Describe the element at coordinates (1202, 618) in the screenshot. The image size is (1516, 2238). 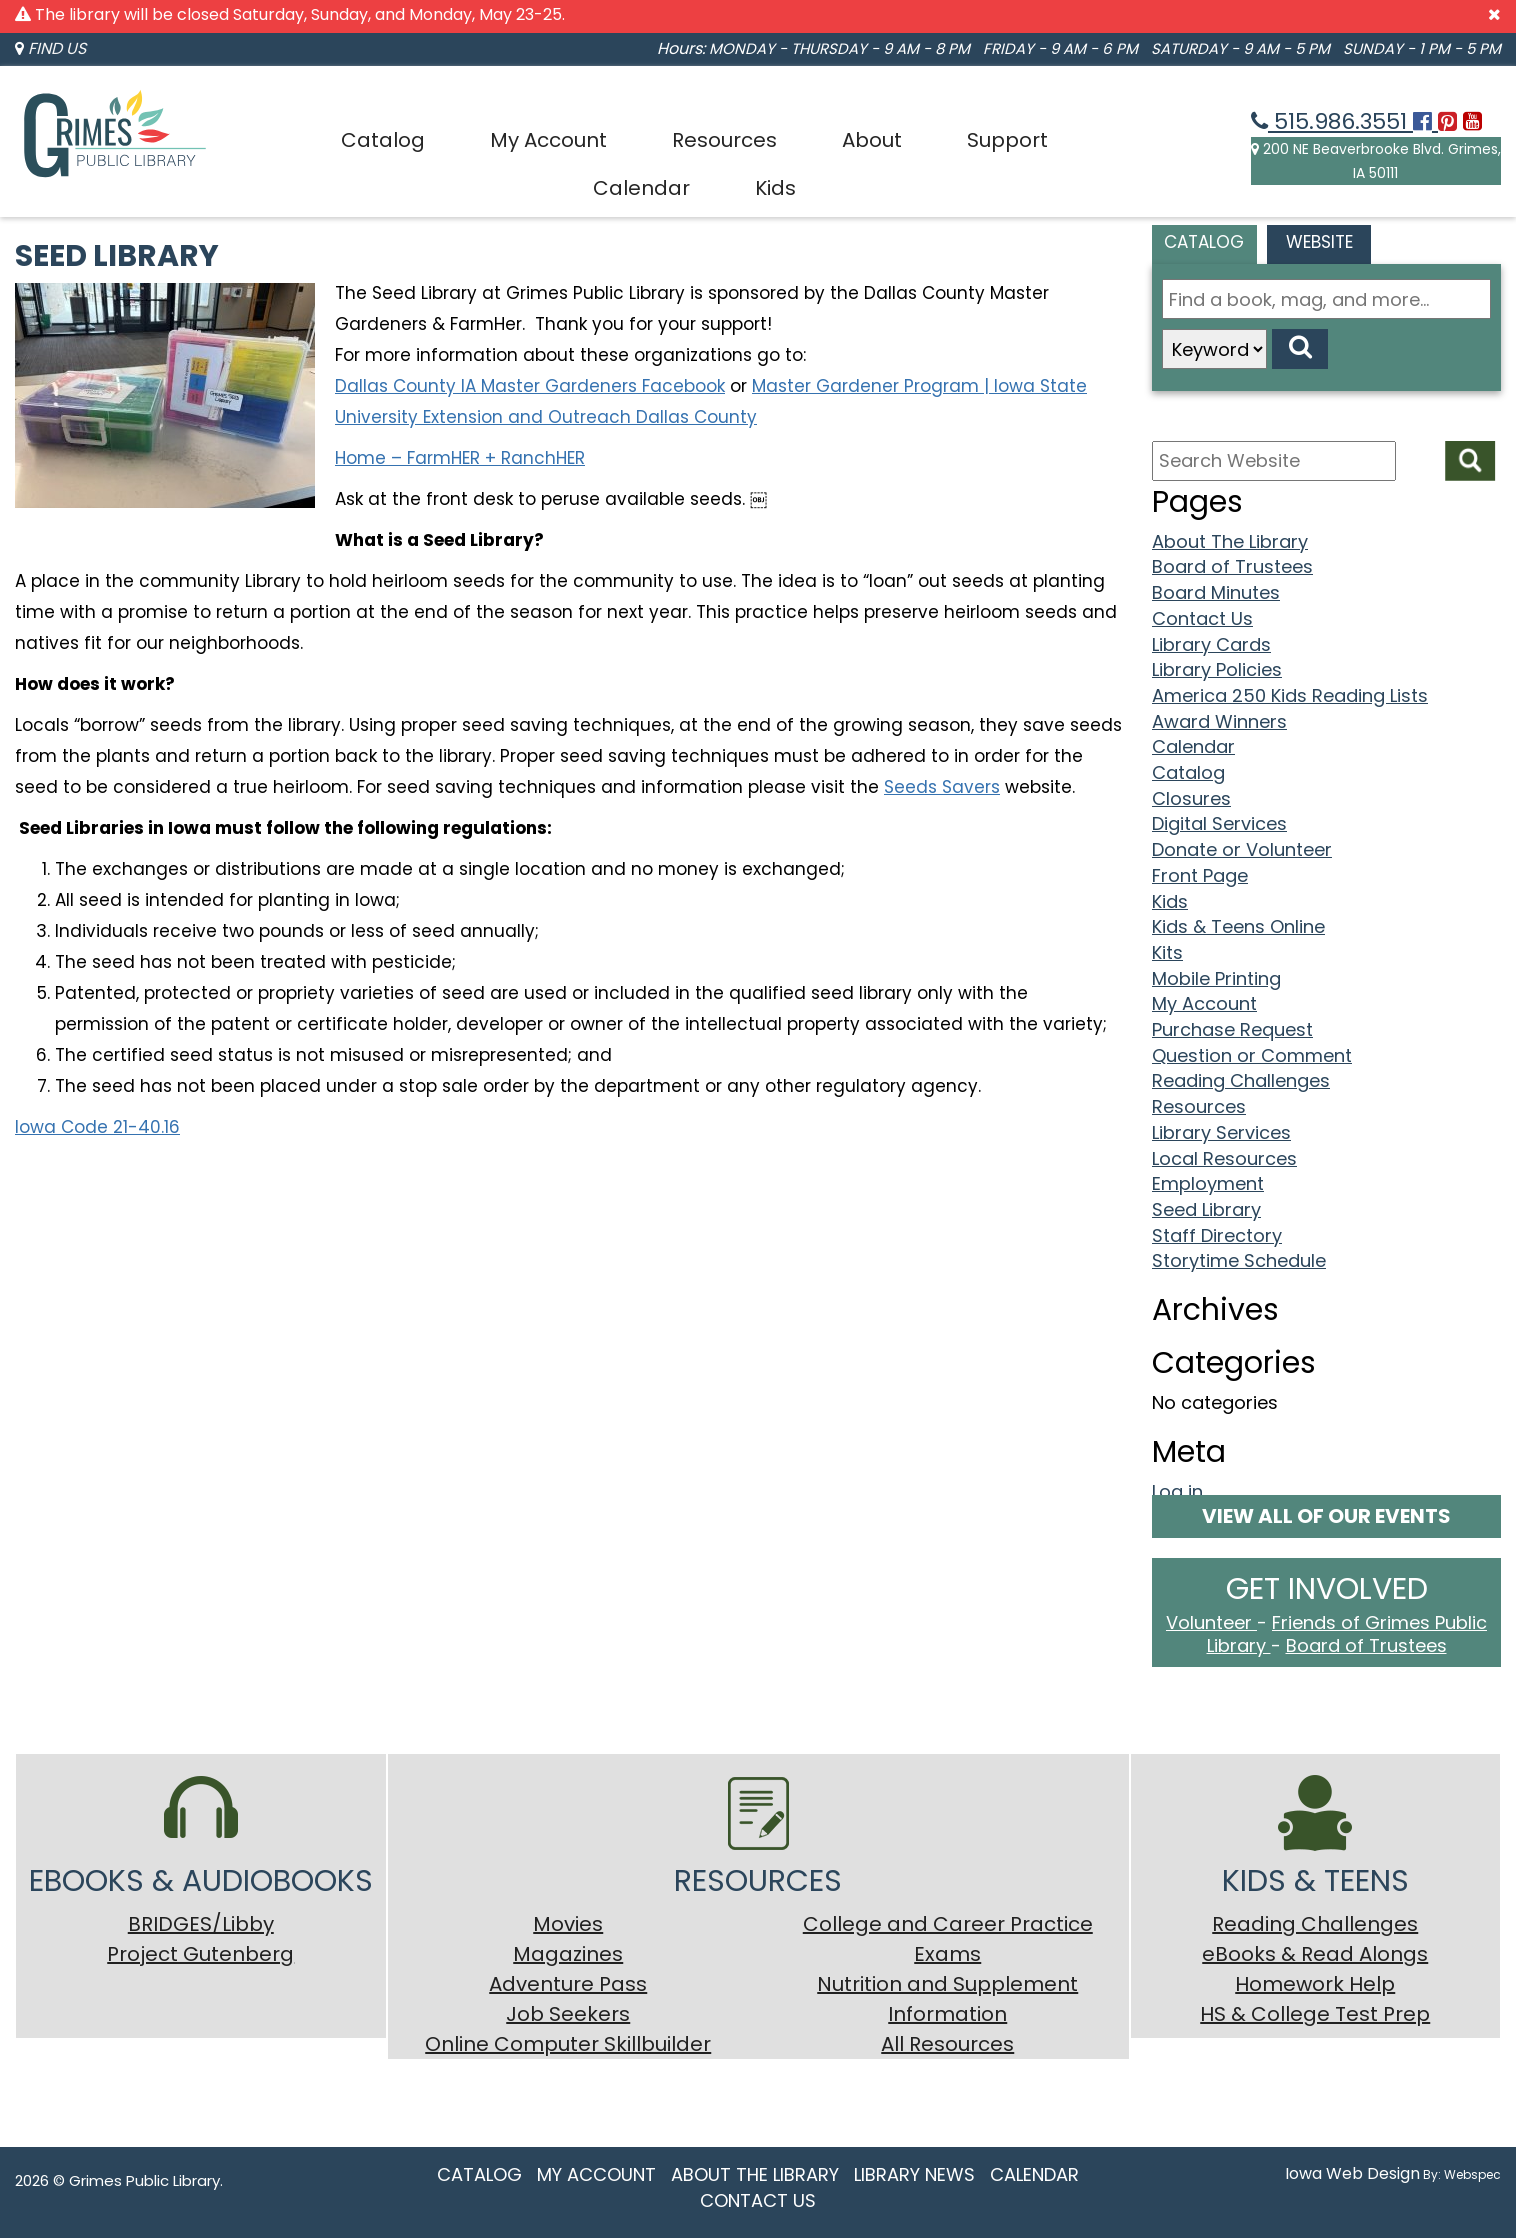
I see `Contact Us` at that location.